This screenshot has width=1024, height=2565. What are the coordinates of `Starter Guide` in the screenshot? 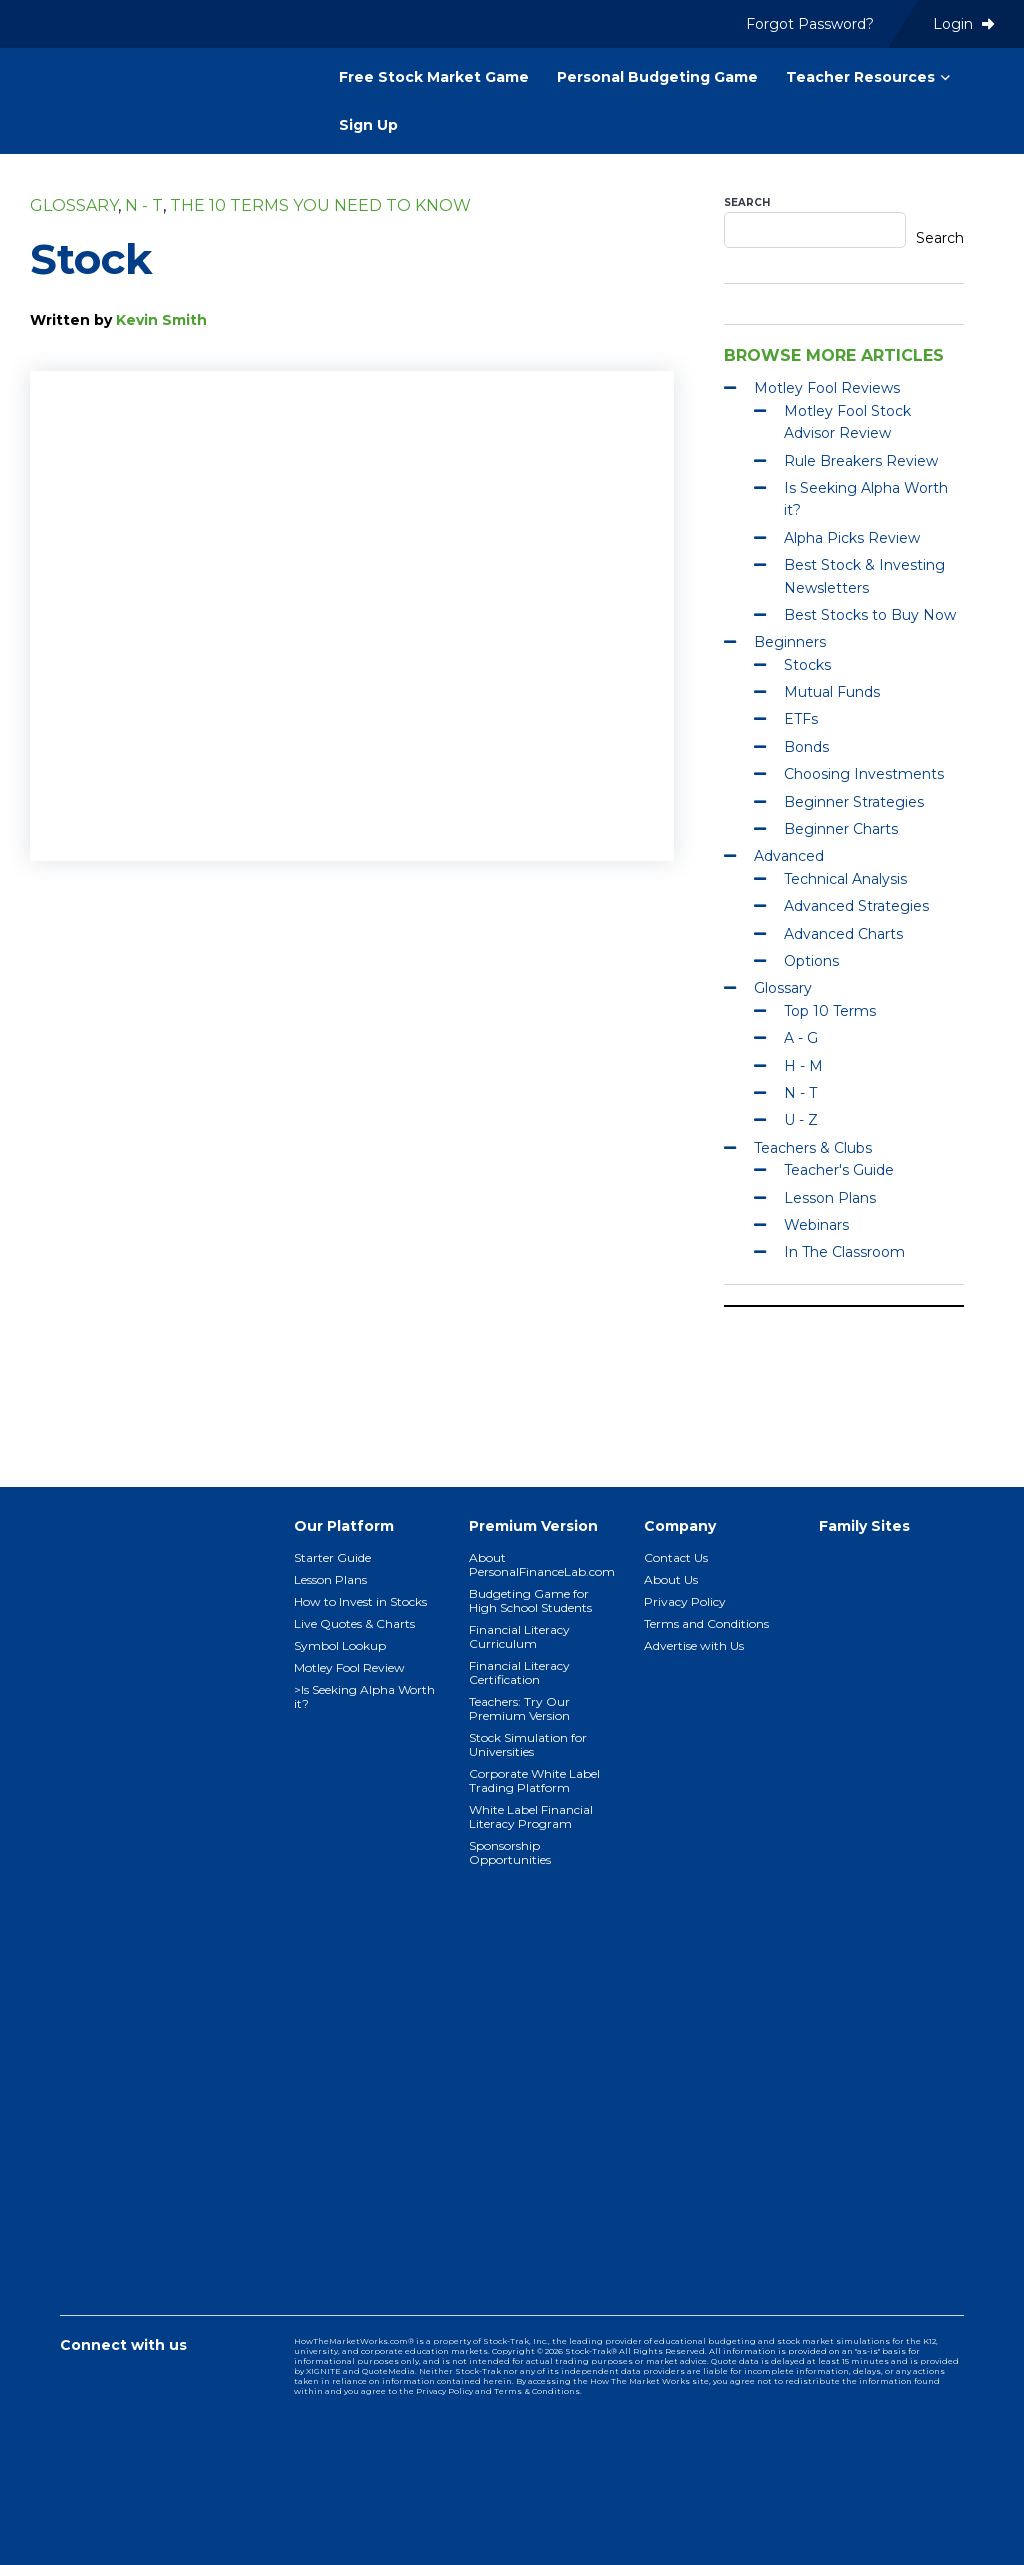 It's located at (332, 1557).